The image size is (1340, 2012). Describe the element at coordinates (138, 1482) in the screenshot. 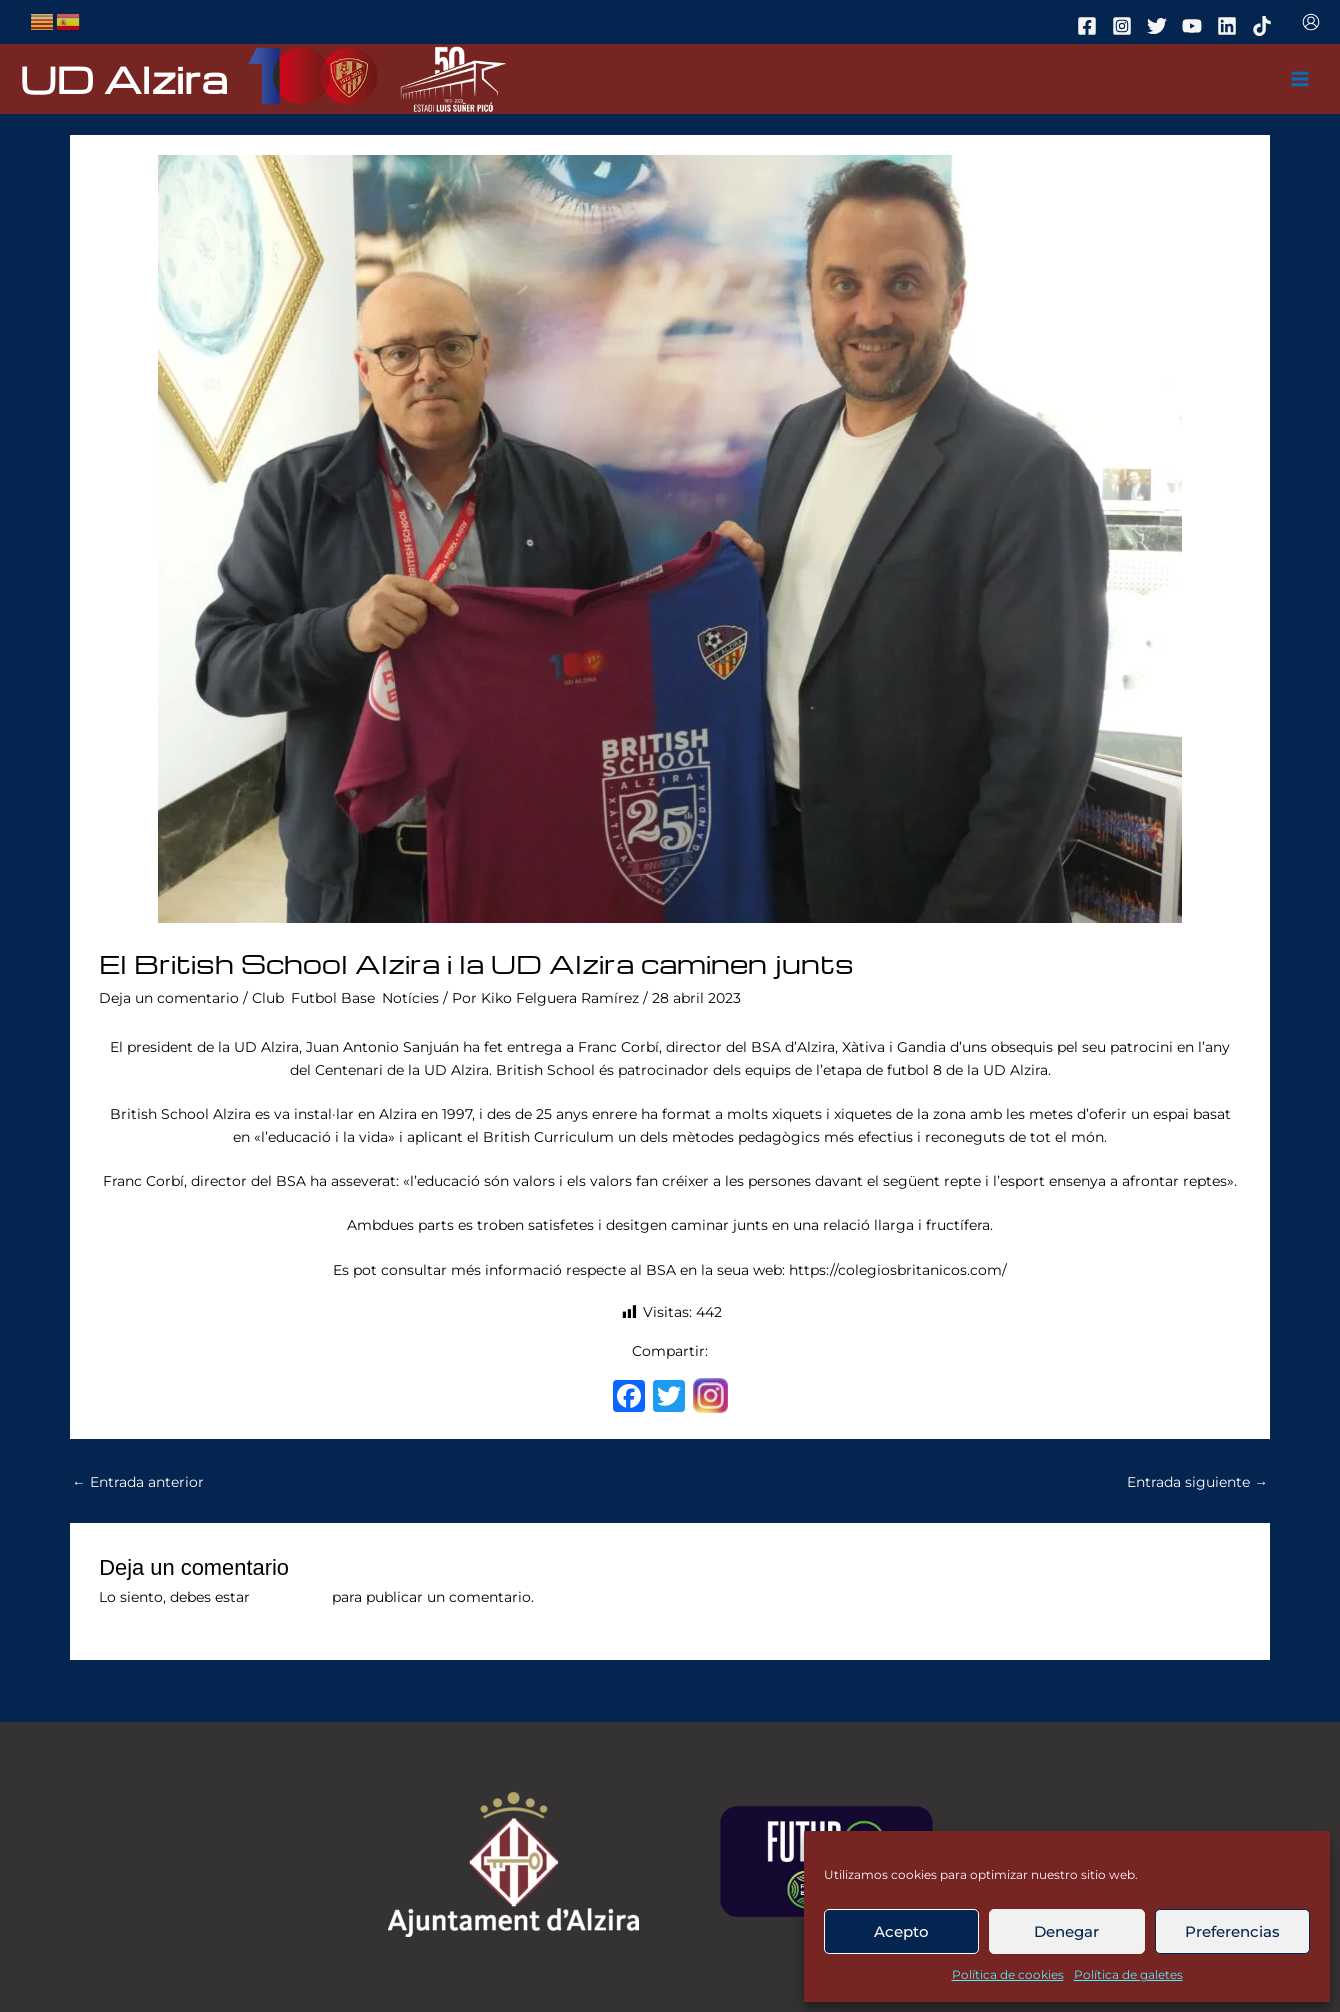

I see `Entrada anterior` at that location.